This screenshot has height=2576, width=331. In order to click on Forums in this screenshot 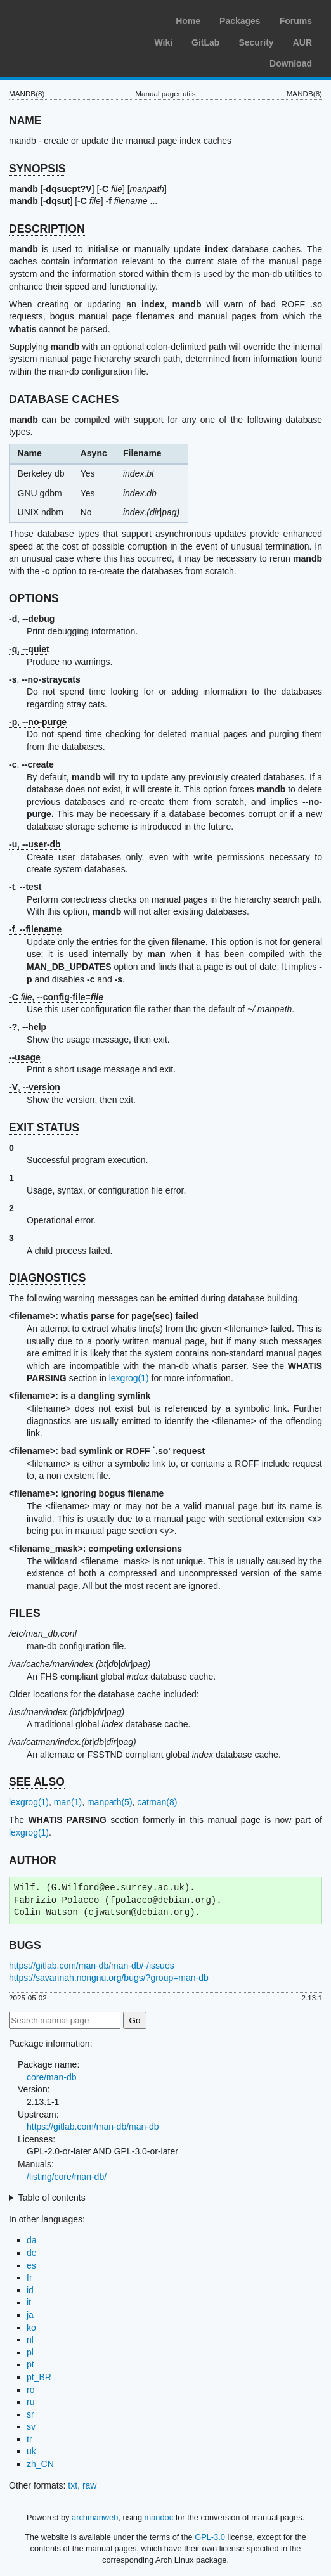, I will do `click(296, 21)`.